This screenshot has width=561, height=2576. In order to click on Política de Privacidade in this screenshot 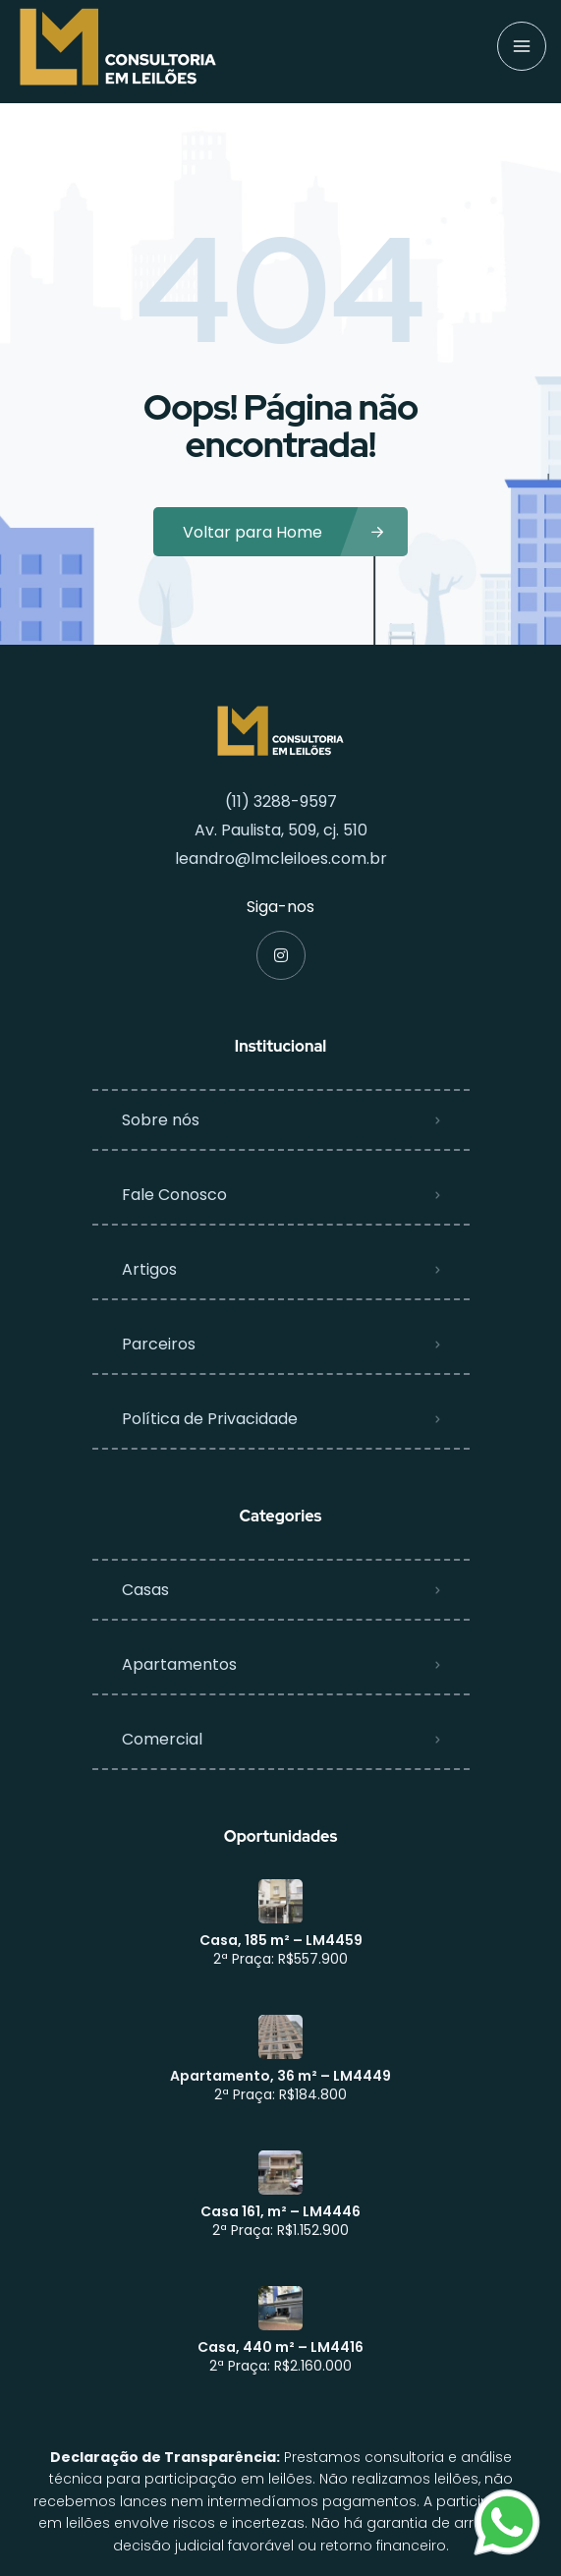, I will do `click(210, 1418)`.